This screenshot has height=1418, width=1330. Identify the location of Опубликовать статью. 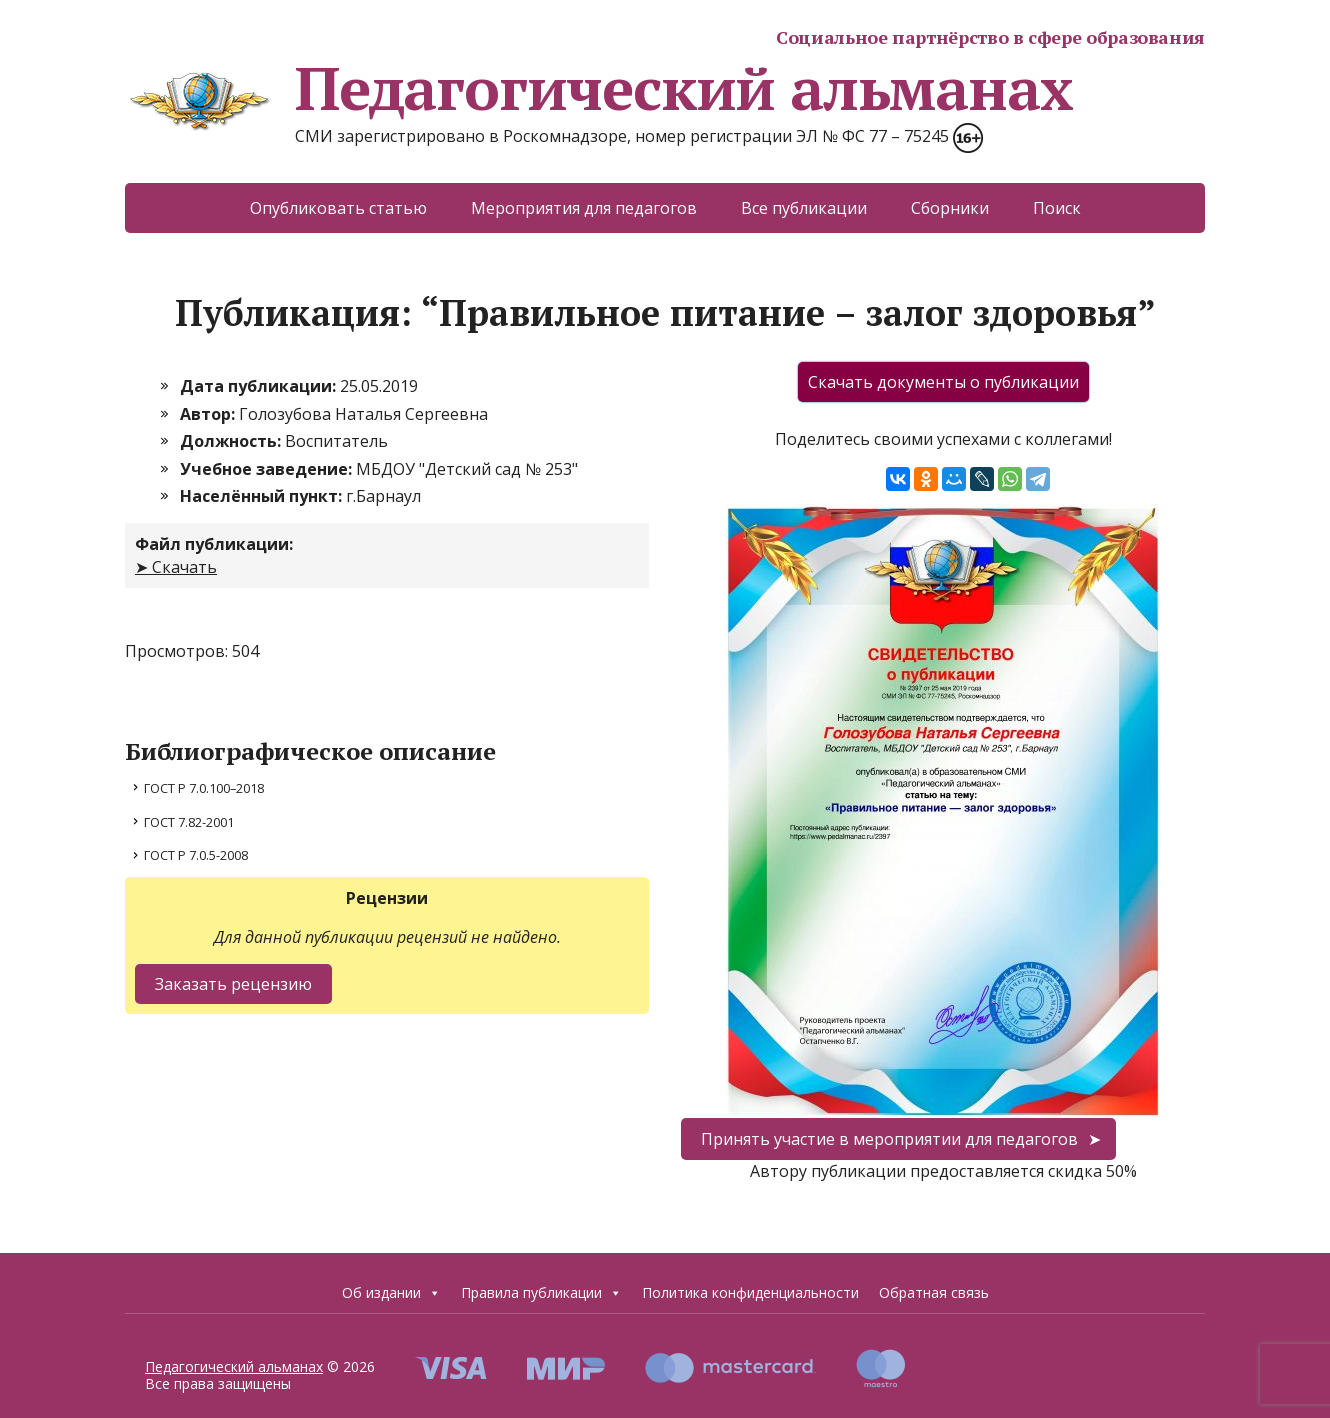
(338, 208).